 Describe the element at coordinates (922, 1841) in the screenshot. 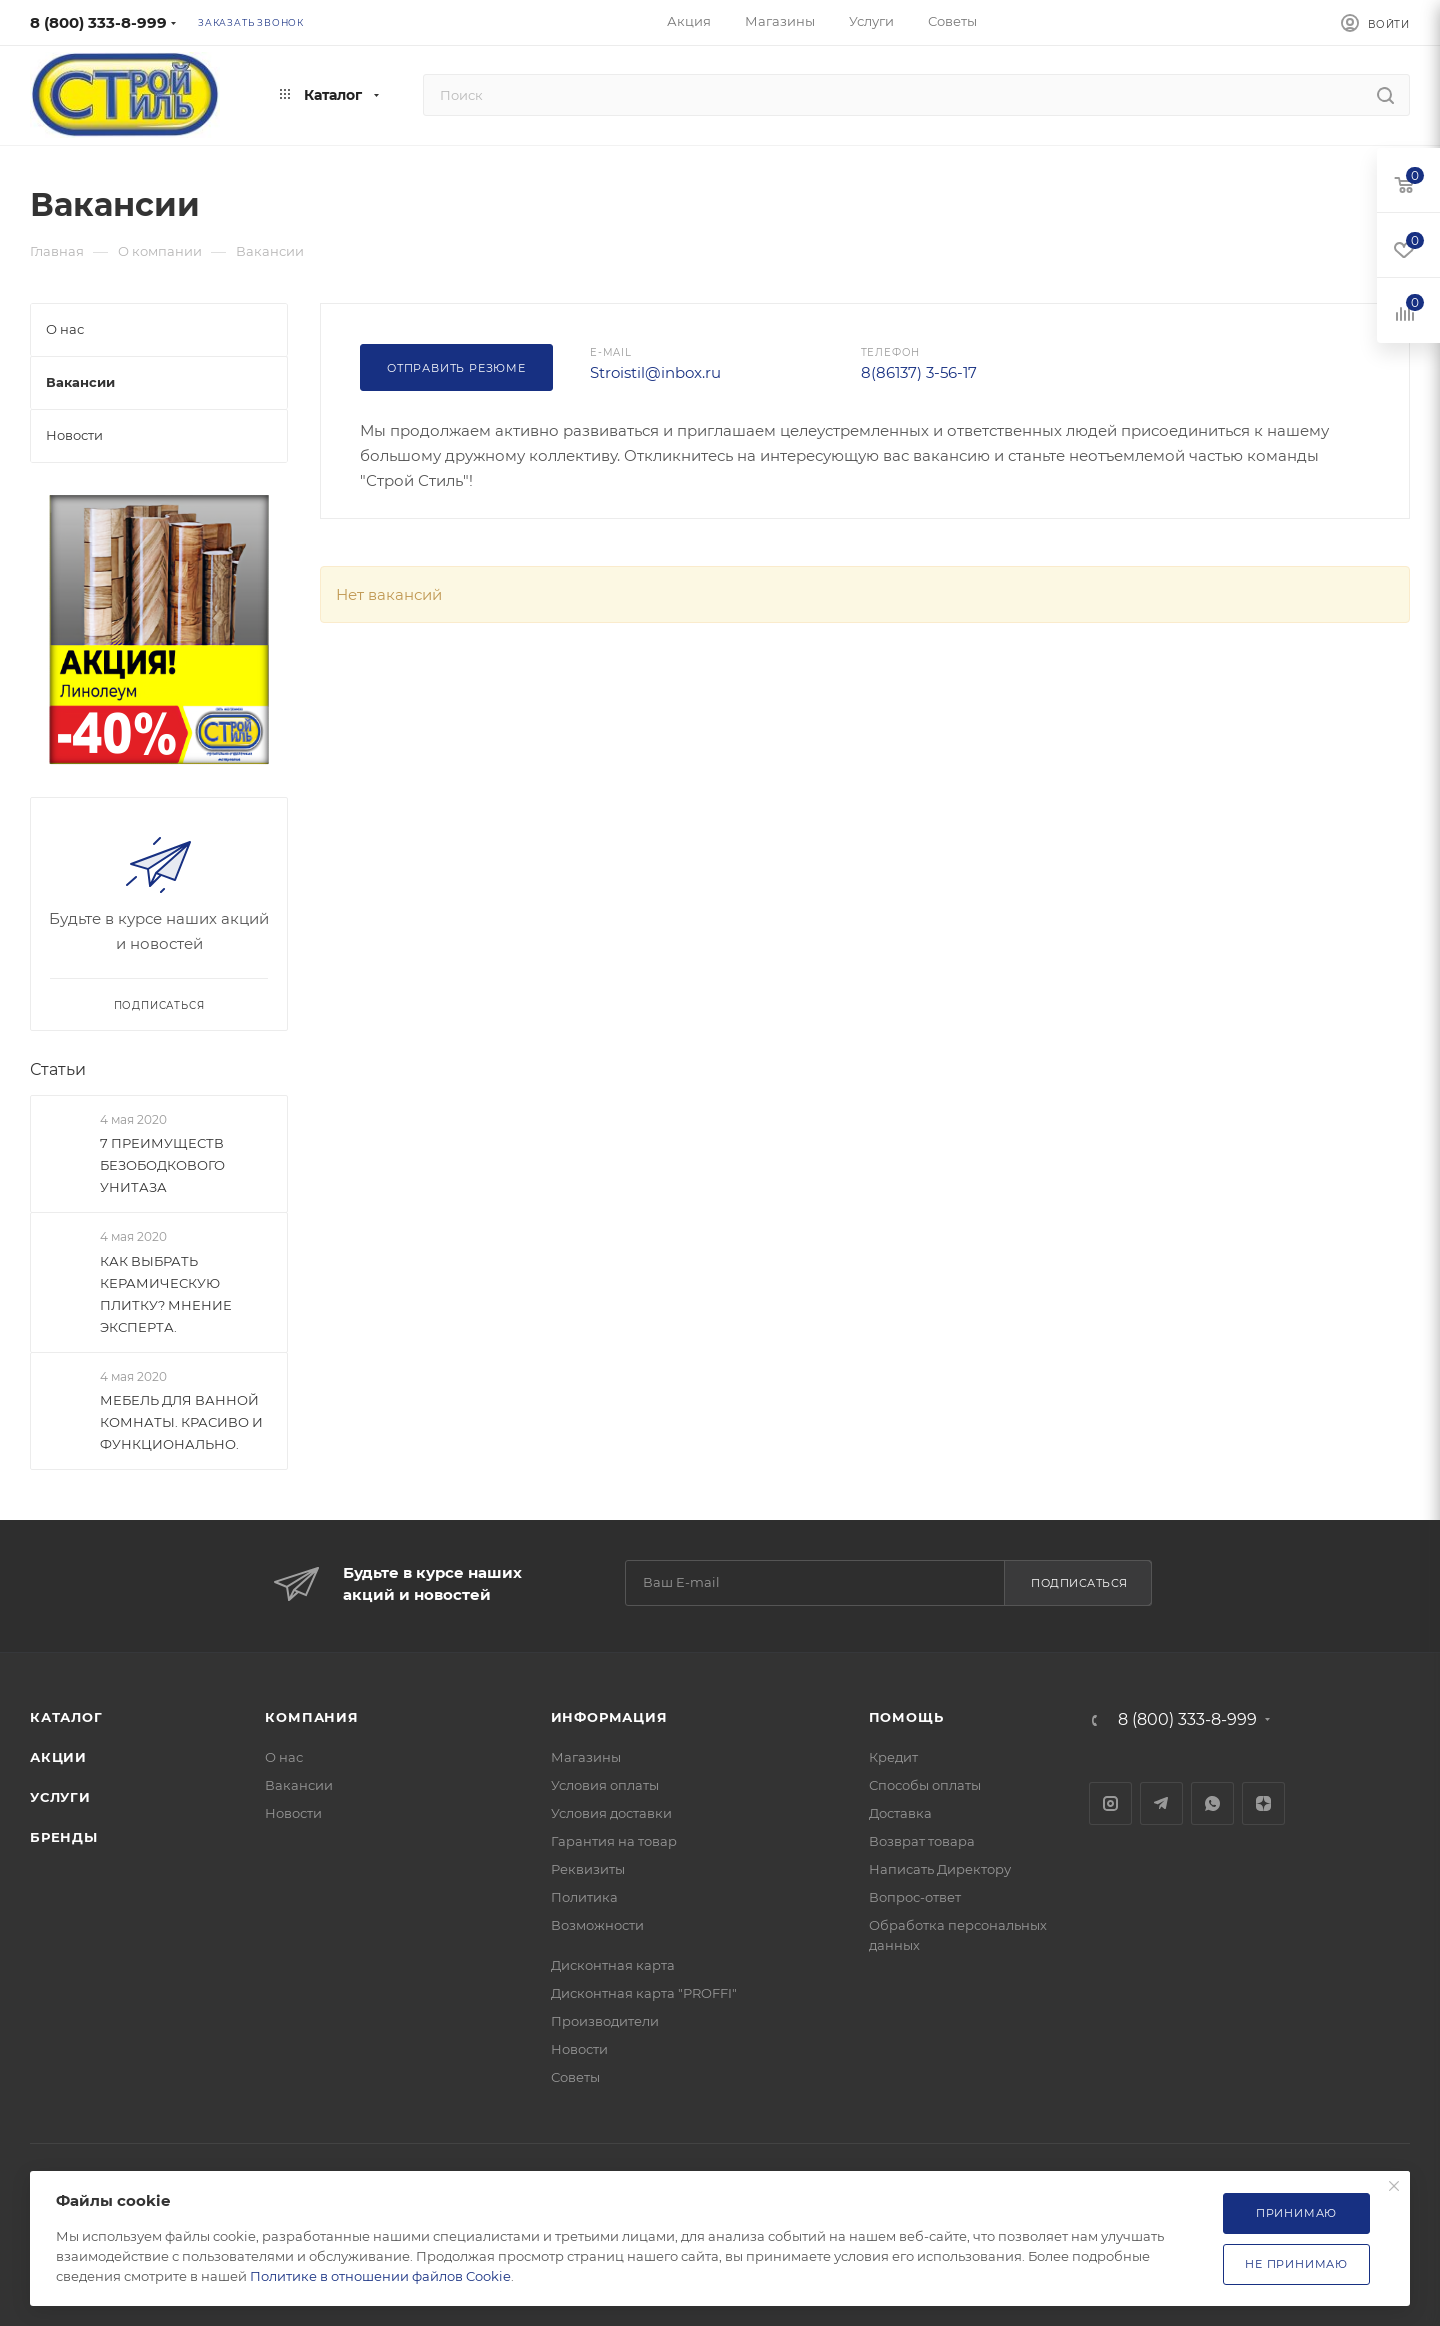

I see `Возврат товара` at that location.